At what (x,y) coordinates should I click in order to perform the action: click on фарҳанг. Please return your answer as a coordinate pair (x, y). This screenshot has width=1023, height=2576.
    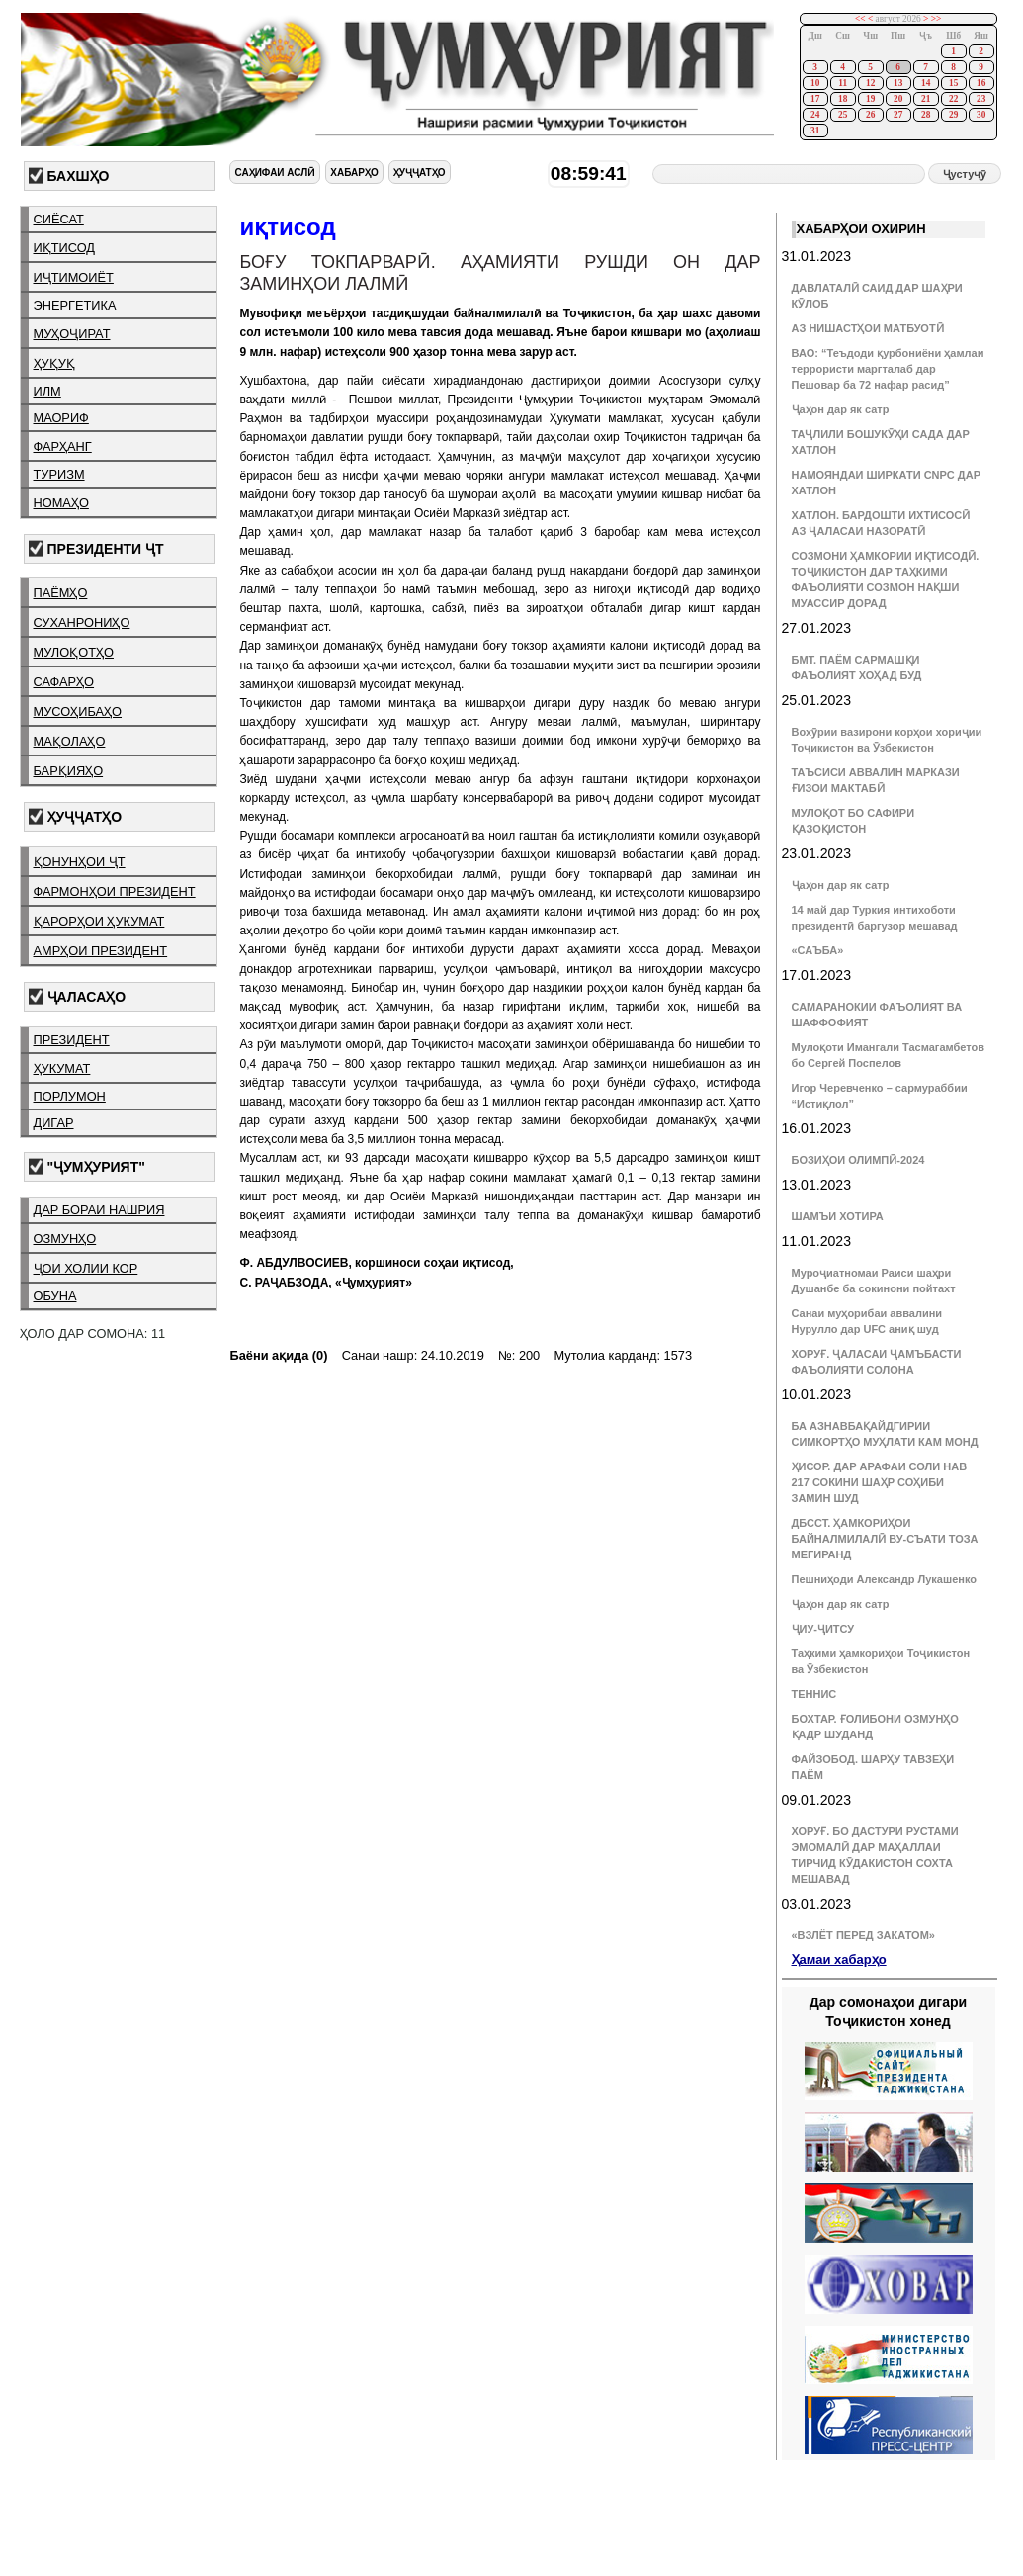
    Looking at the image, I should click on (63, 446).